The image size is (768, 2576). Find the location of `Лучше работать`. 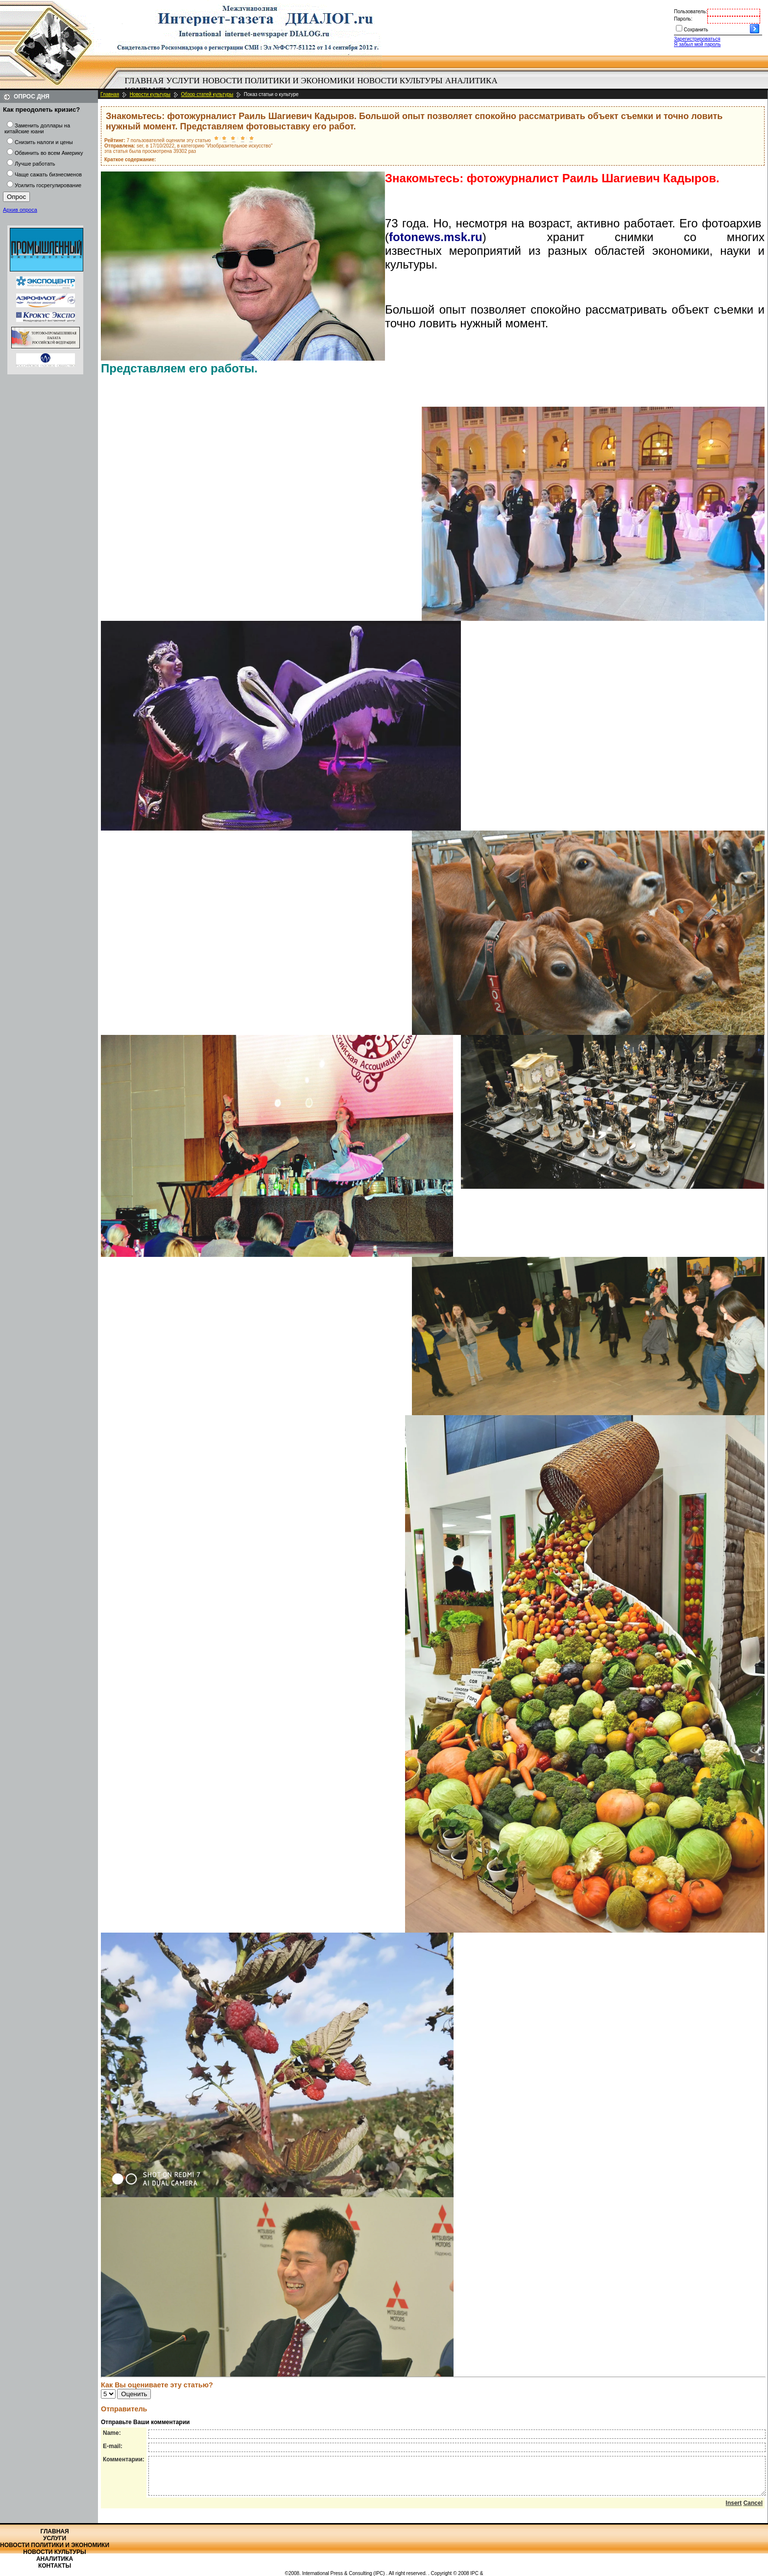

Лучше работать is located at coordinates (35, 164).